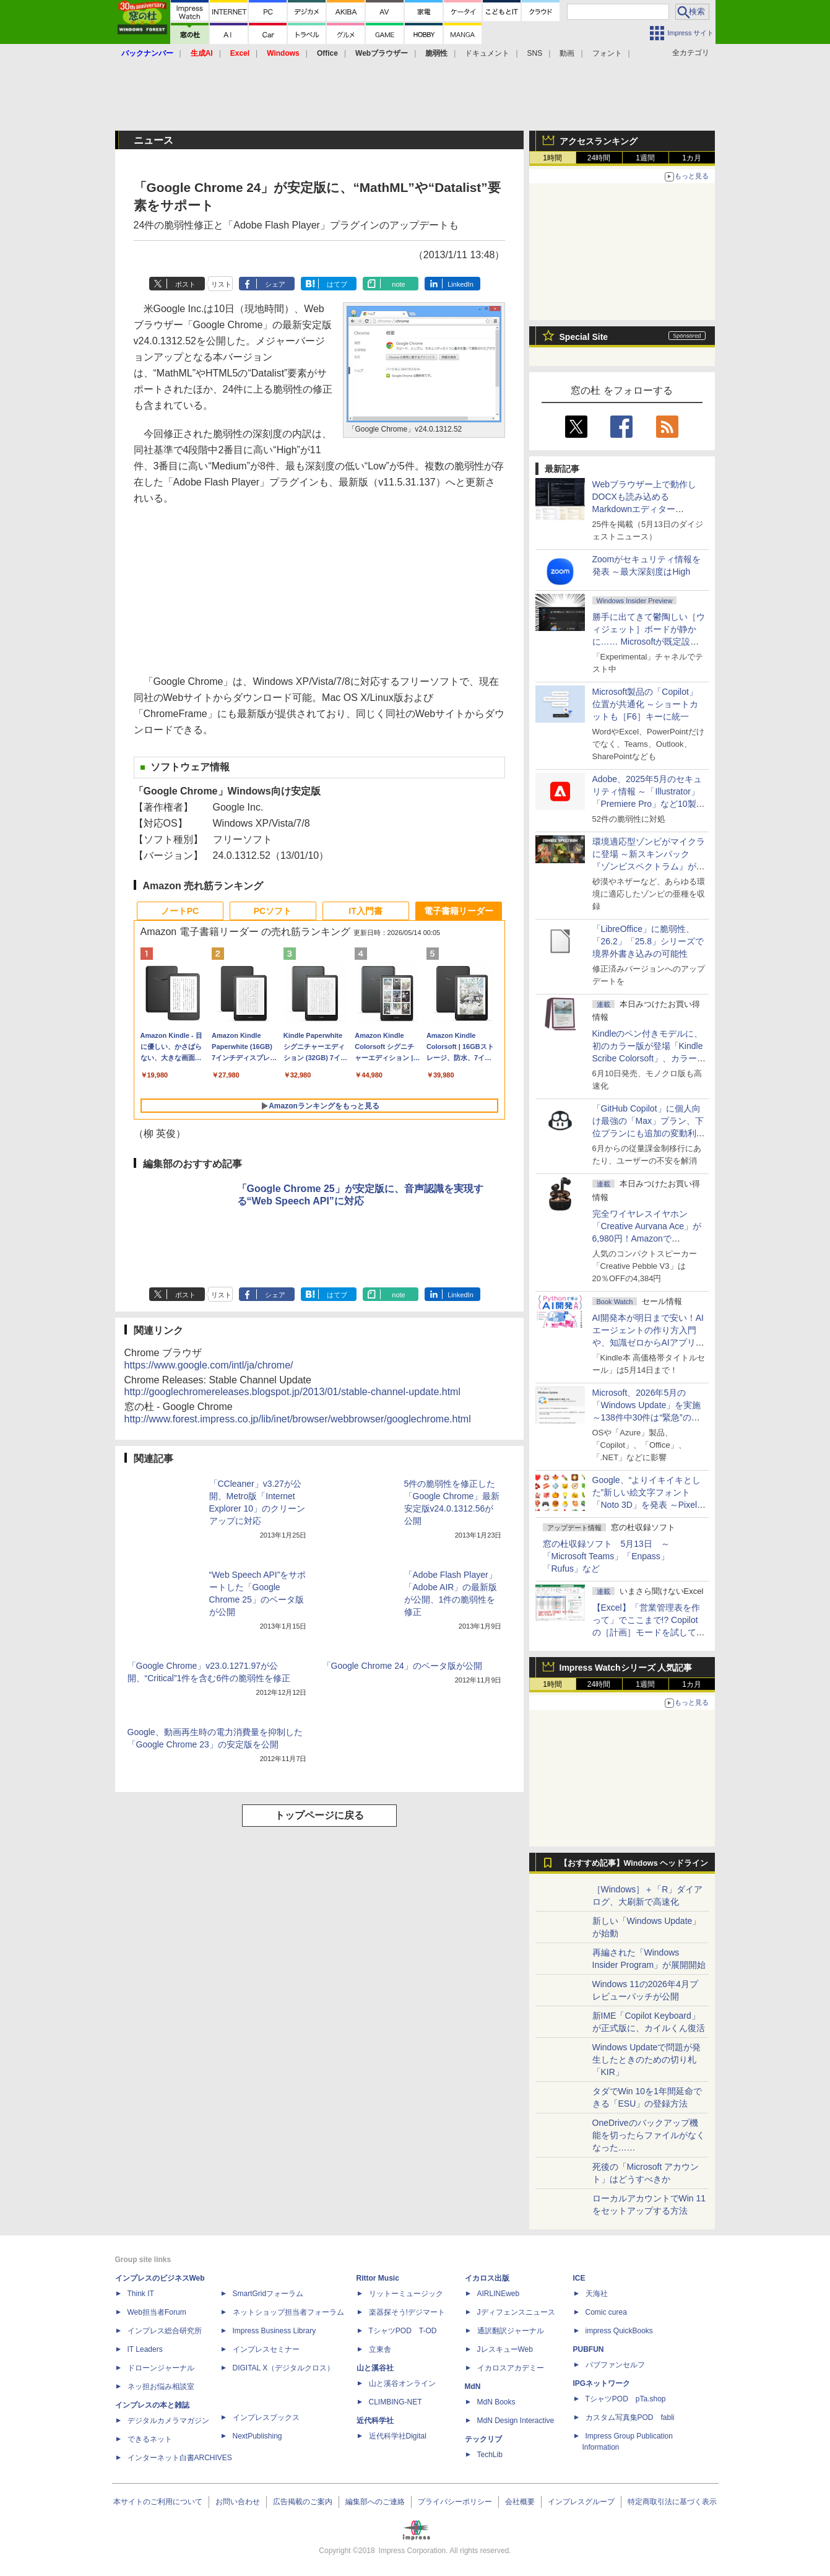 The width and height of the screenshot is (830, 2576). Describe the element at coordinates (161, 2386) in the screenshot. I see `ネッ担お悩み相談室` at that location.